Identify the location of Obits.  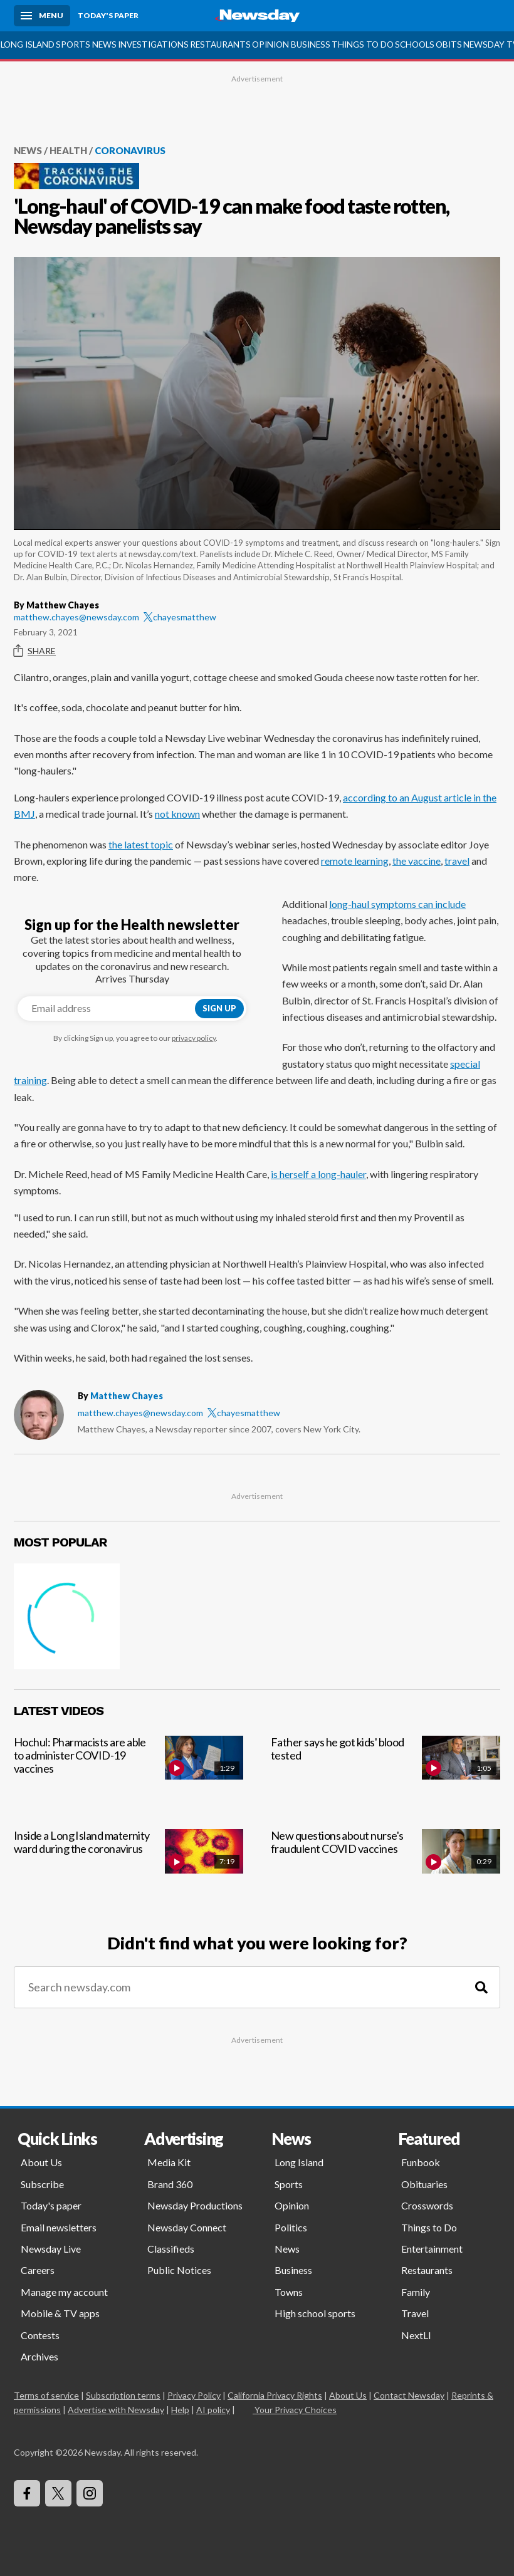
(449, 44).